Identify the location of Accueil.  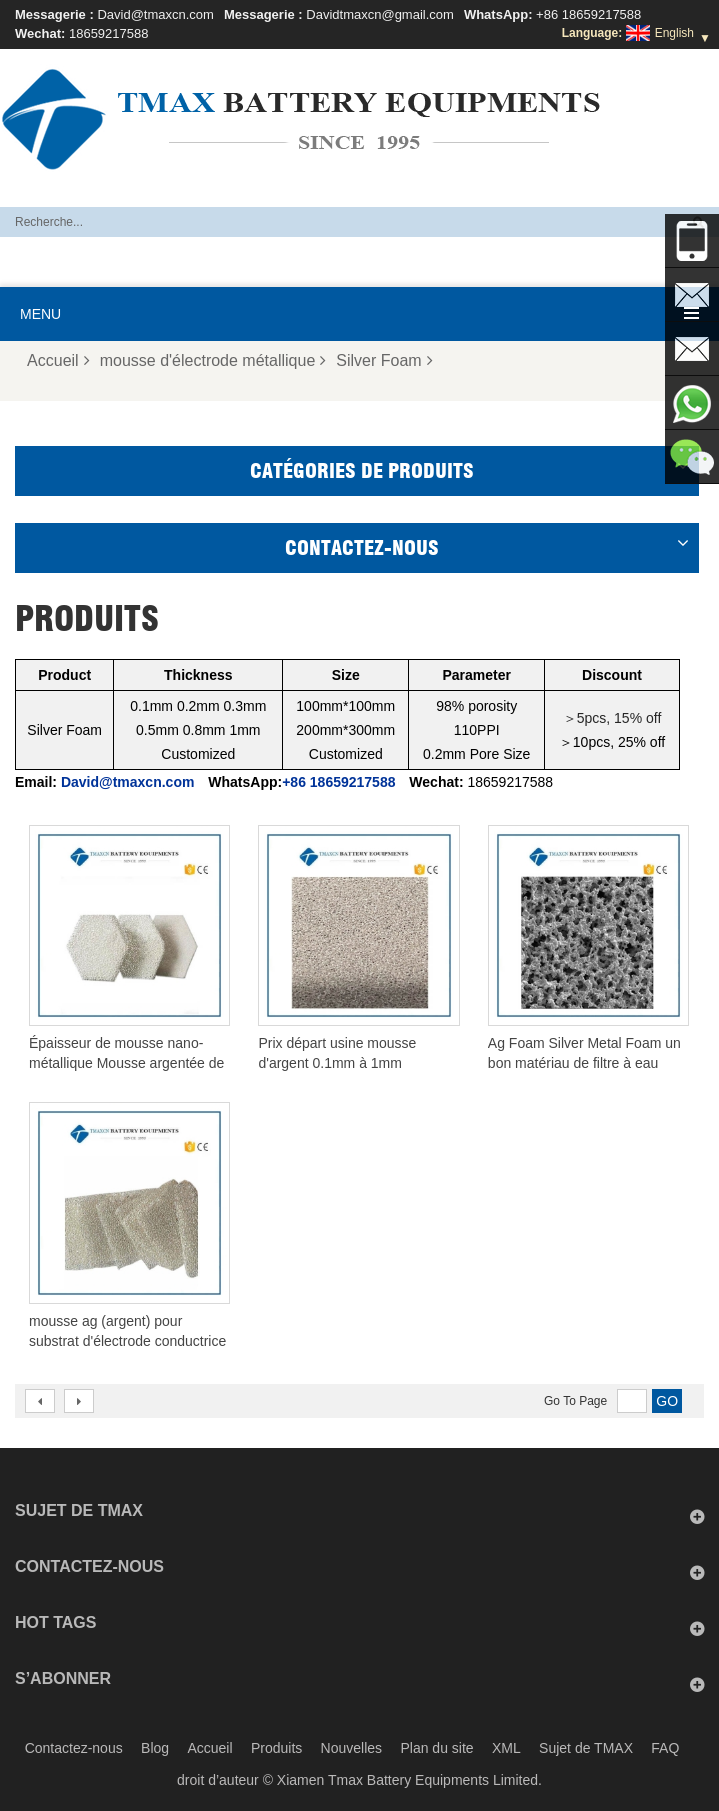
(58, 360).